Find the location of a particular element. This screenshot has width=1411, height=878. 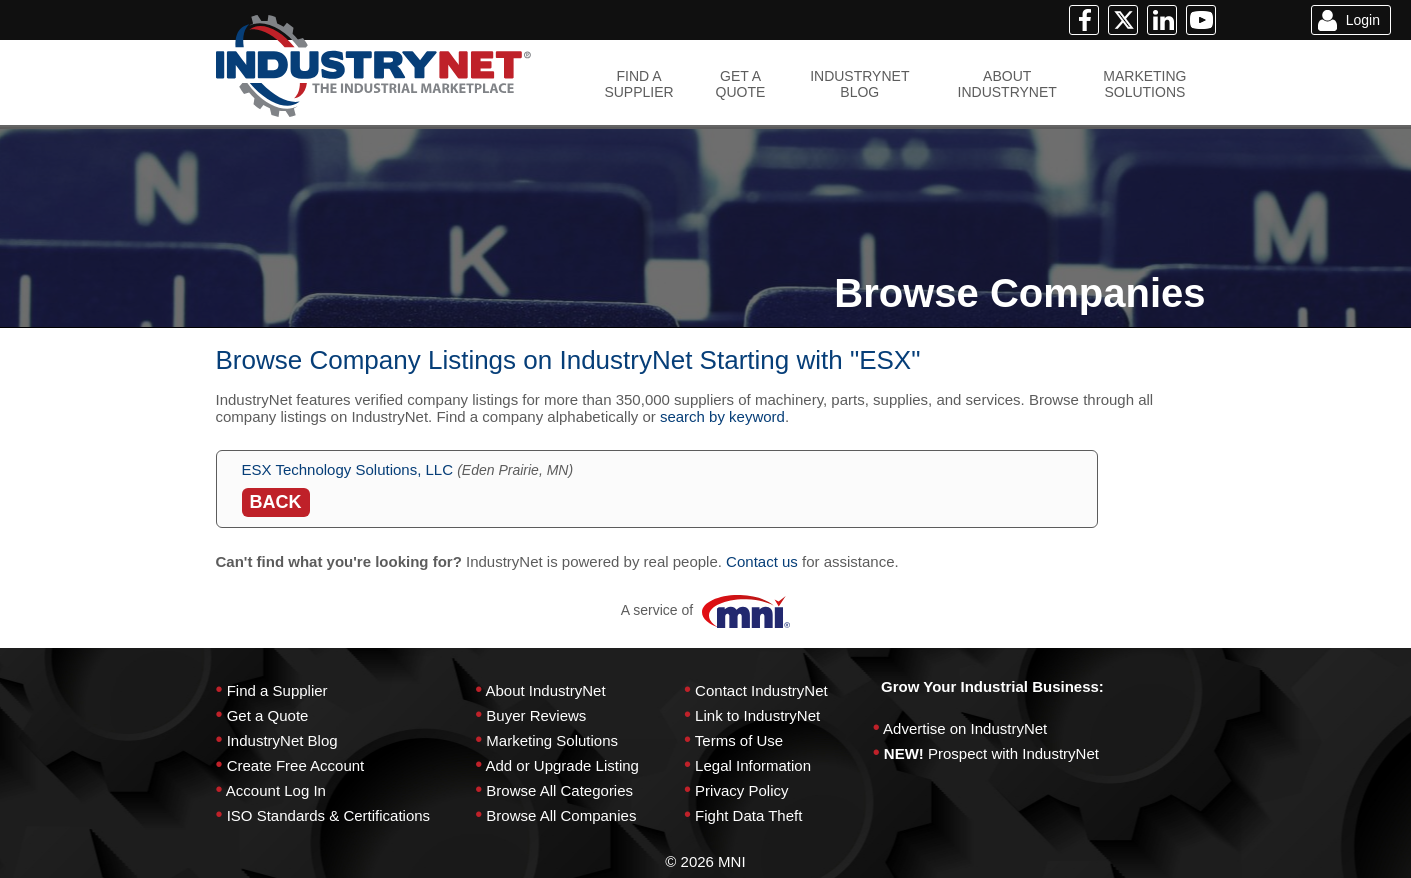

About IndustryNet is located at coordinates (545, 690).